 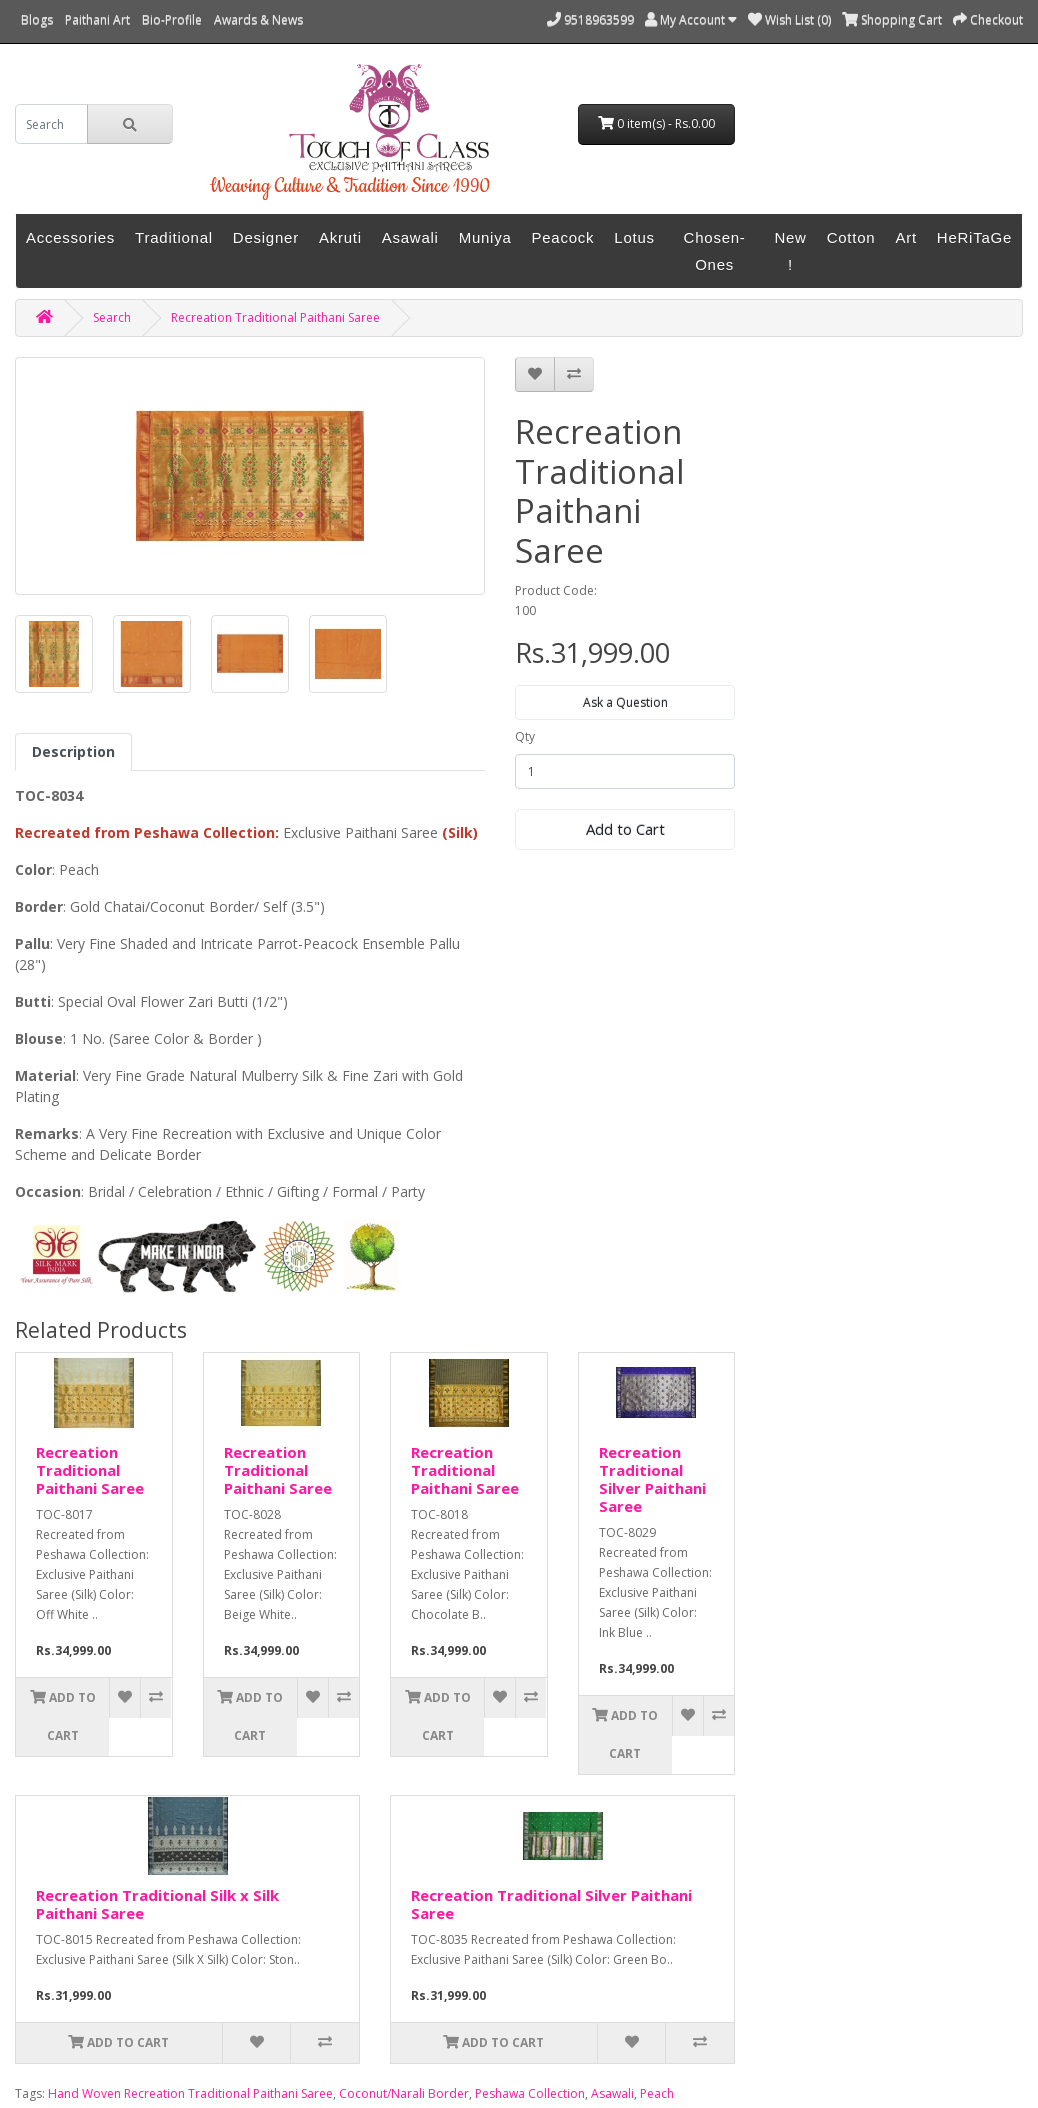 What do you see at coordinates (174, 237) in the screenshot?
I see `Traditional` at bounding box center [174, 237].